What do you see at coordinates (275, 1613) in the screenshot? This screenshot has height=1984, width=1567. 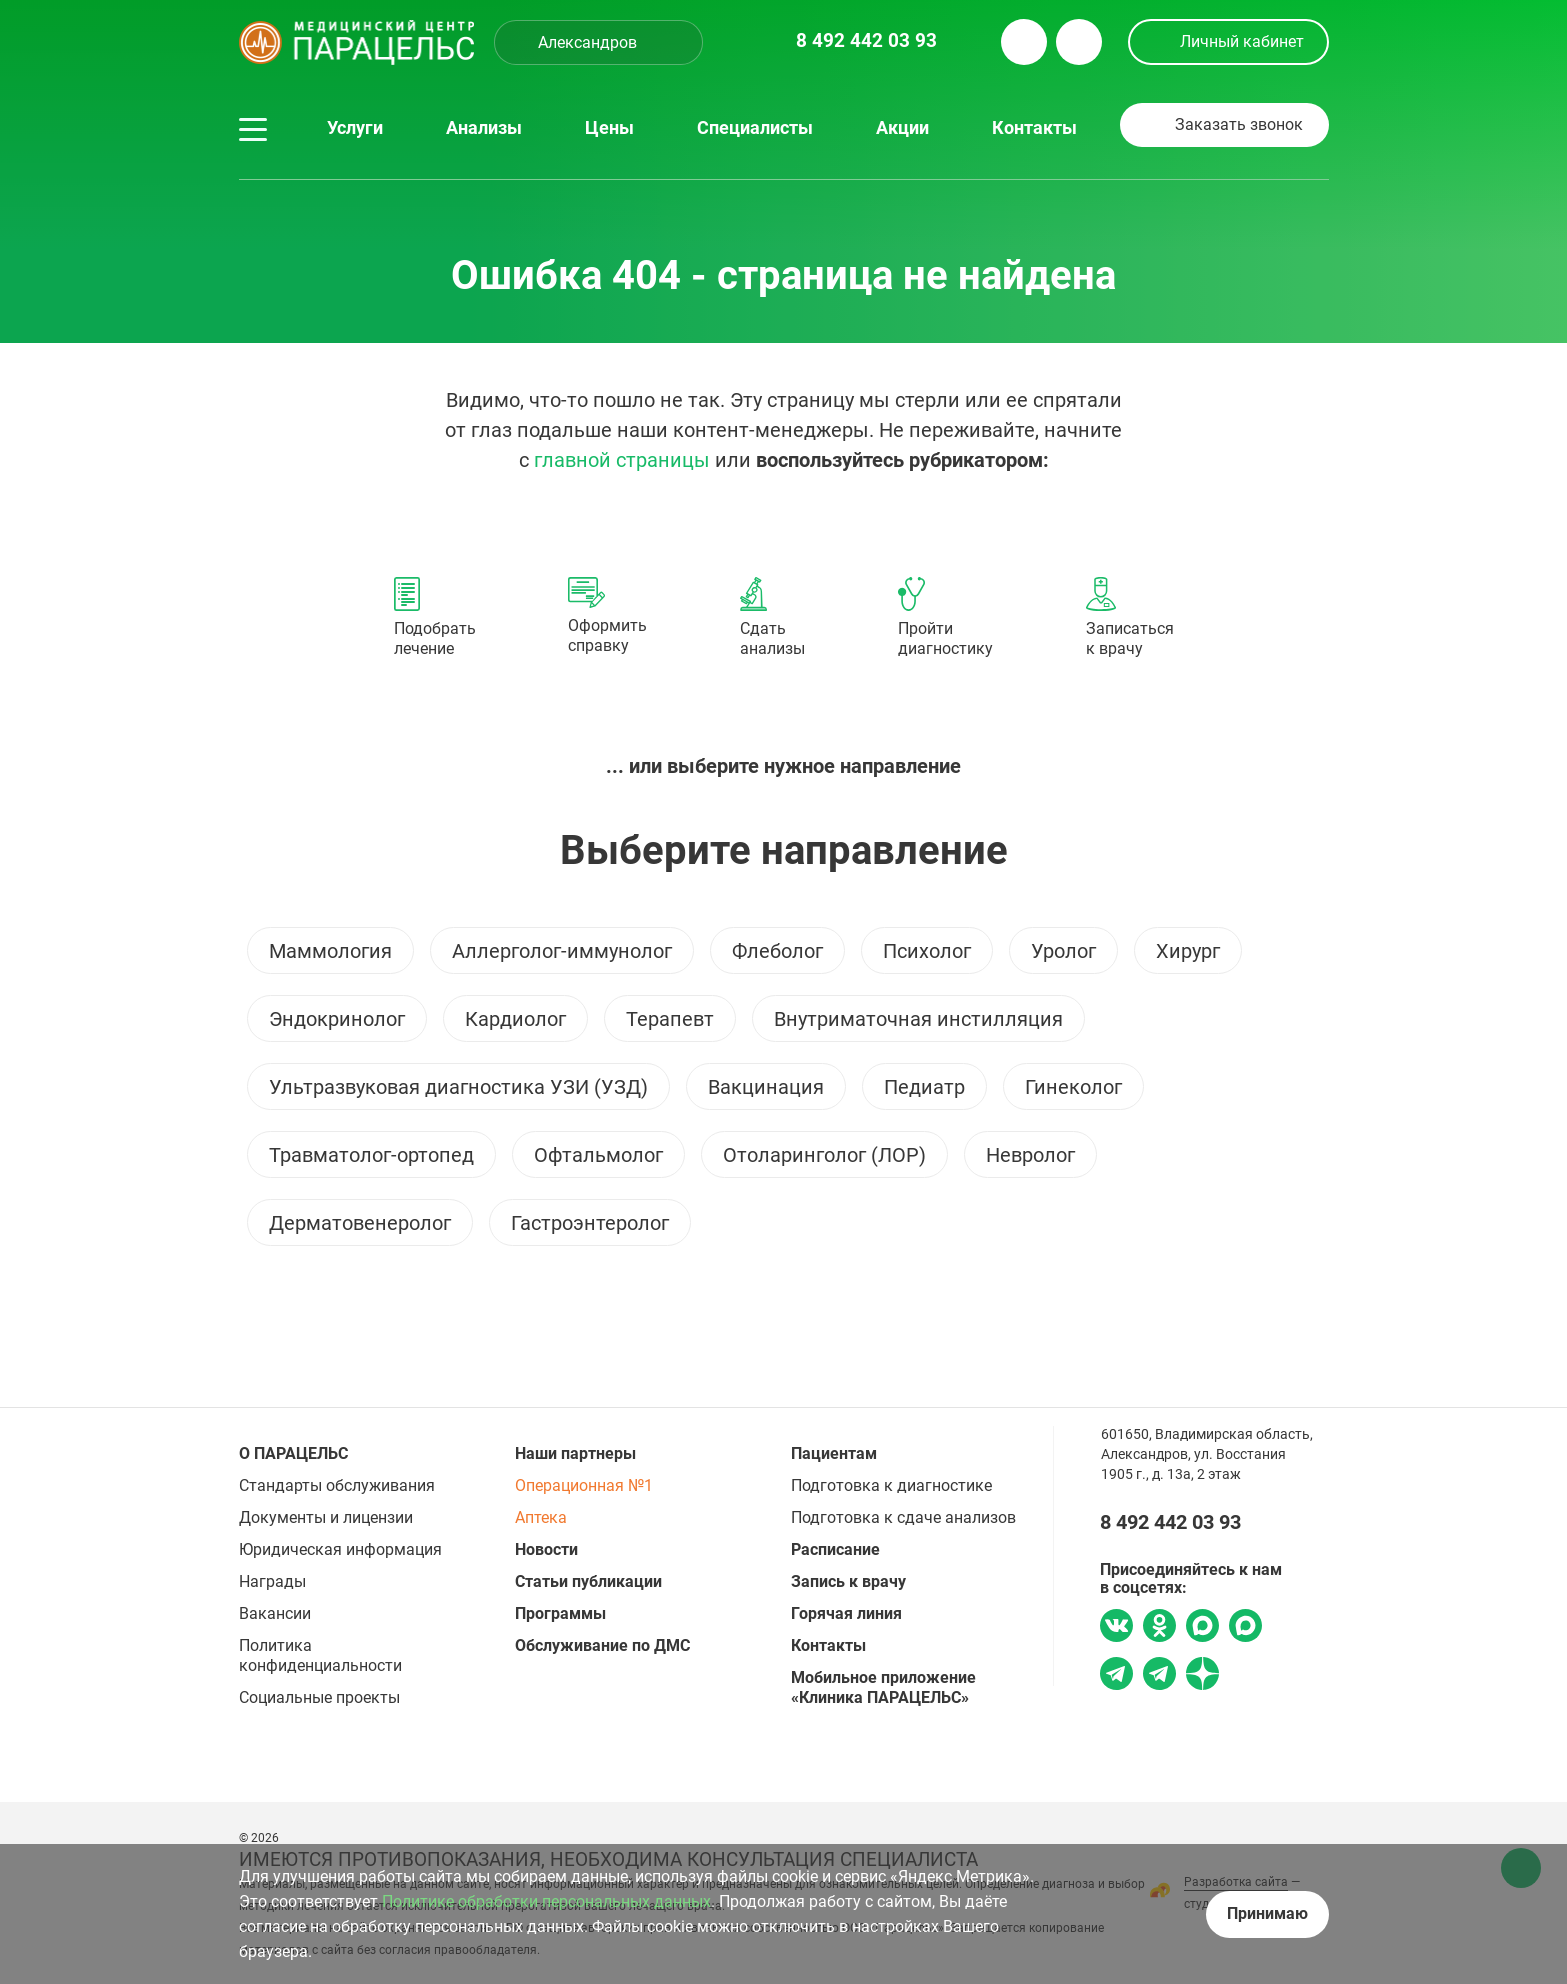 I see `Вакансии` at bounding box center [275, 1613].